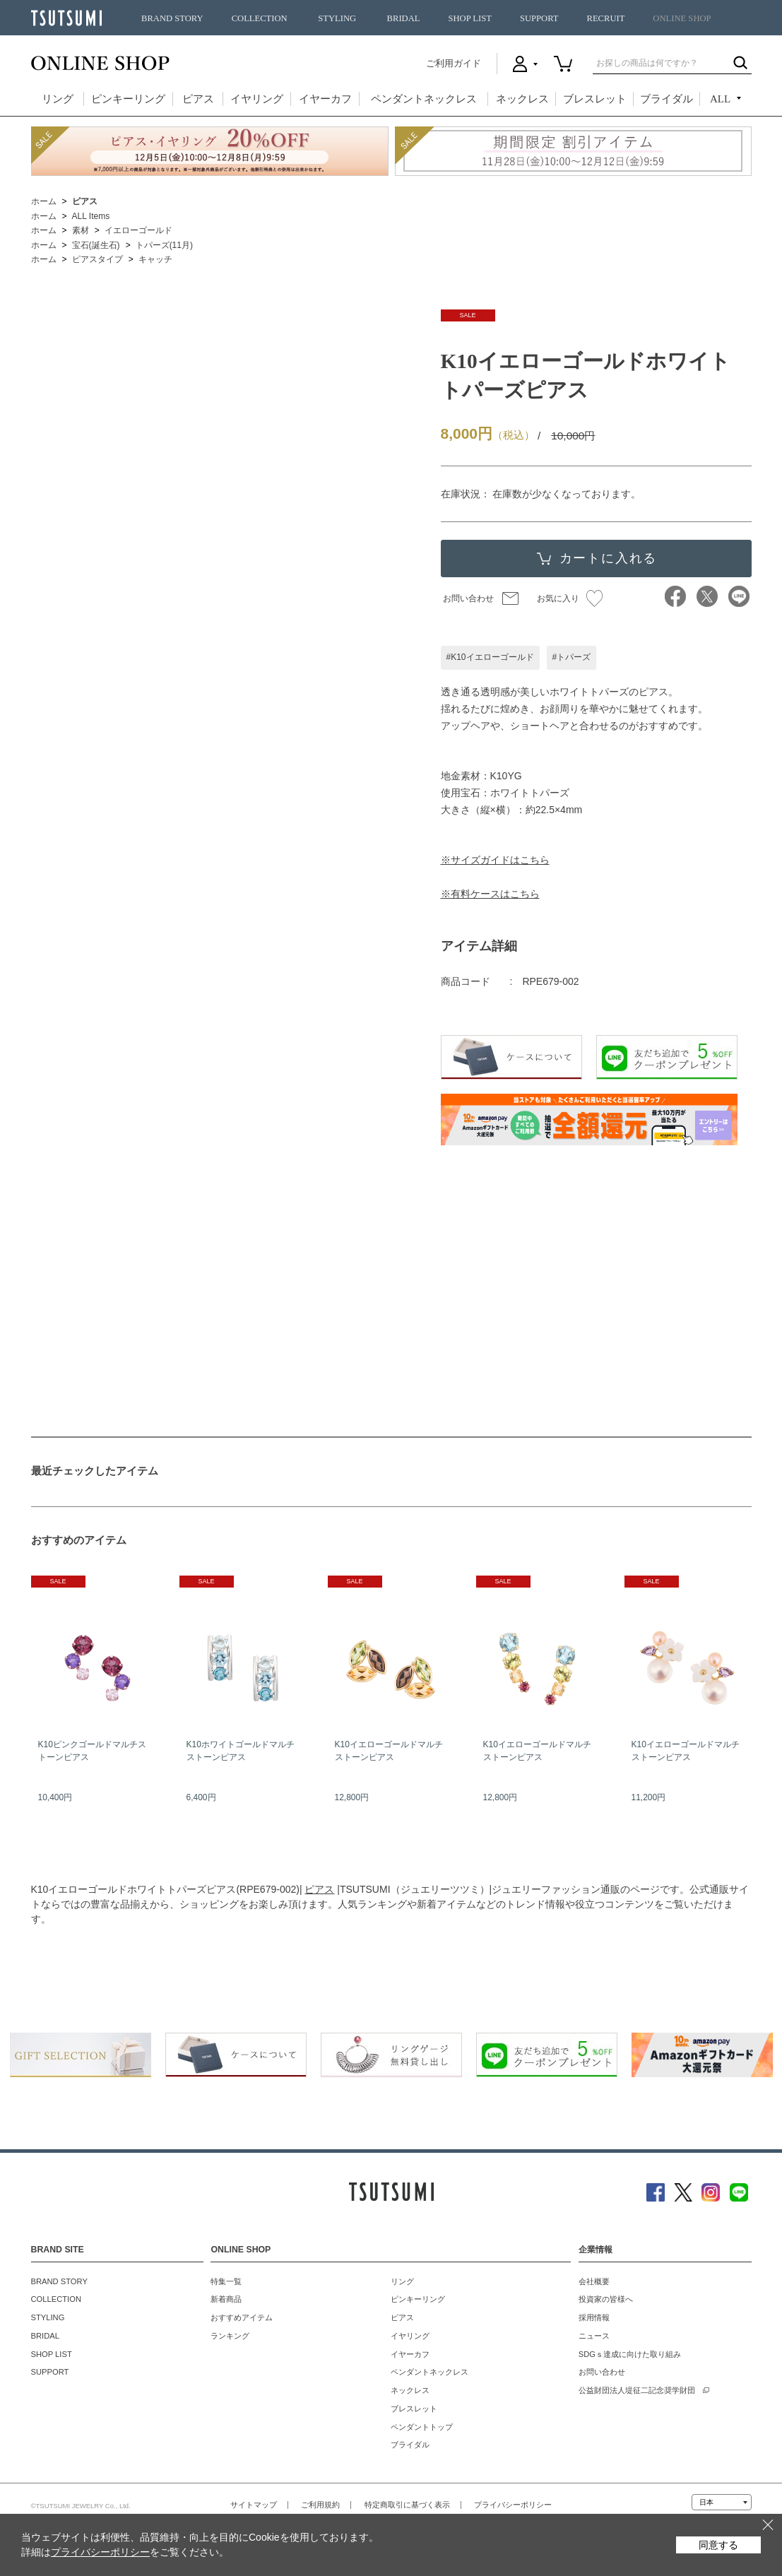 The width and height of the screenshot is (782, 2576). What do you see at coordinates (637, 2390) in the screenshot?
I see `公益財団法人堤征二記念奨学財団` at bounding box center [637, 2390].